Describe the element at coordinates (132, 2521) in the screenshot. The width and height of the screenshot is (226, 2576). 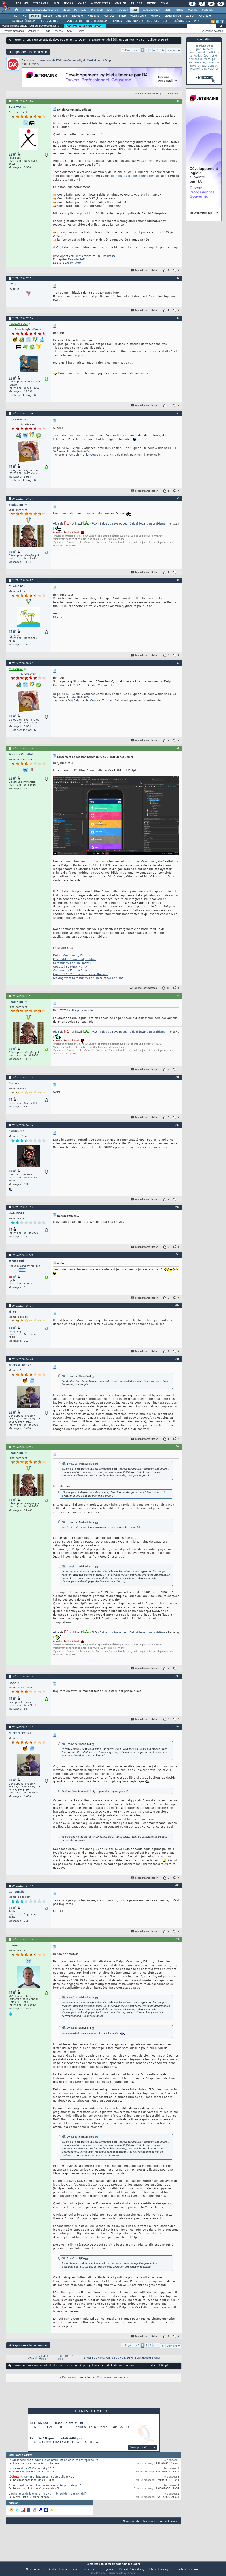
I see `Nous contacter` at that location.